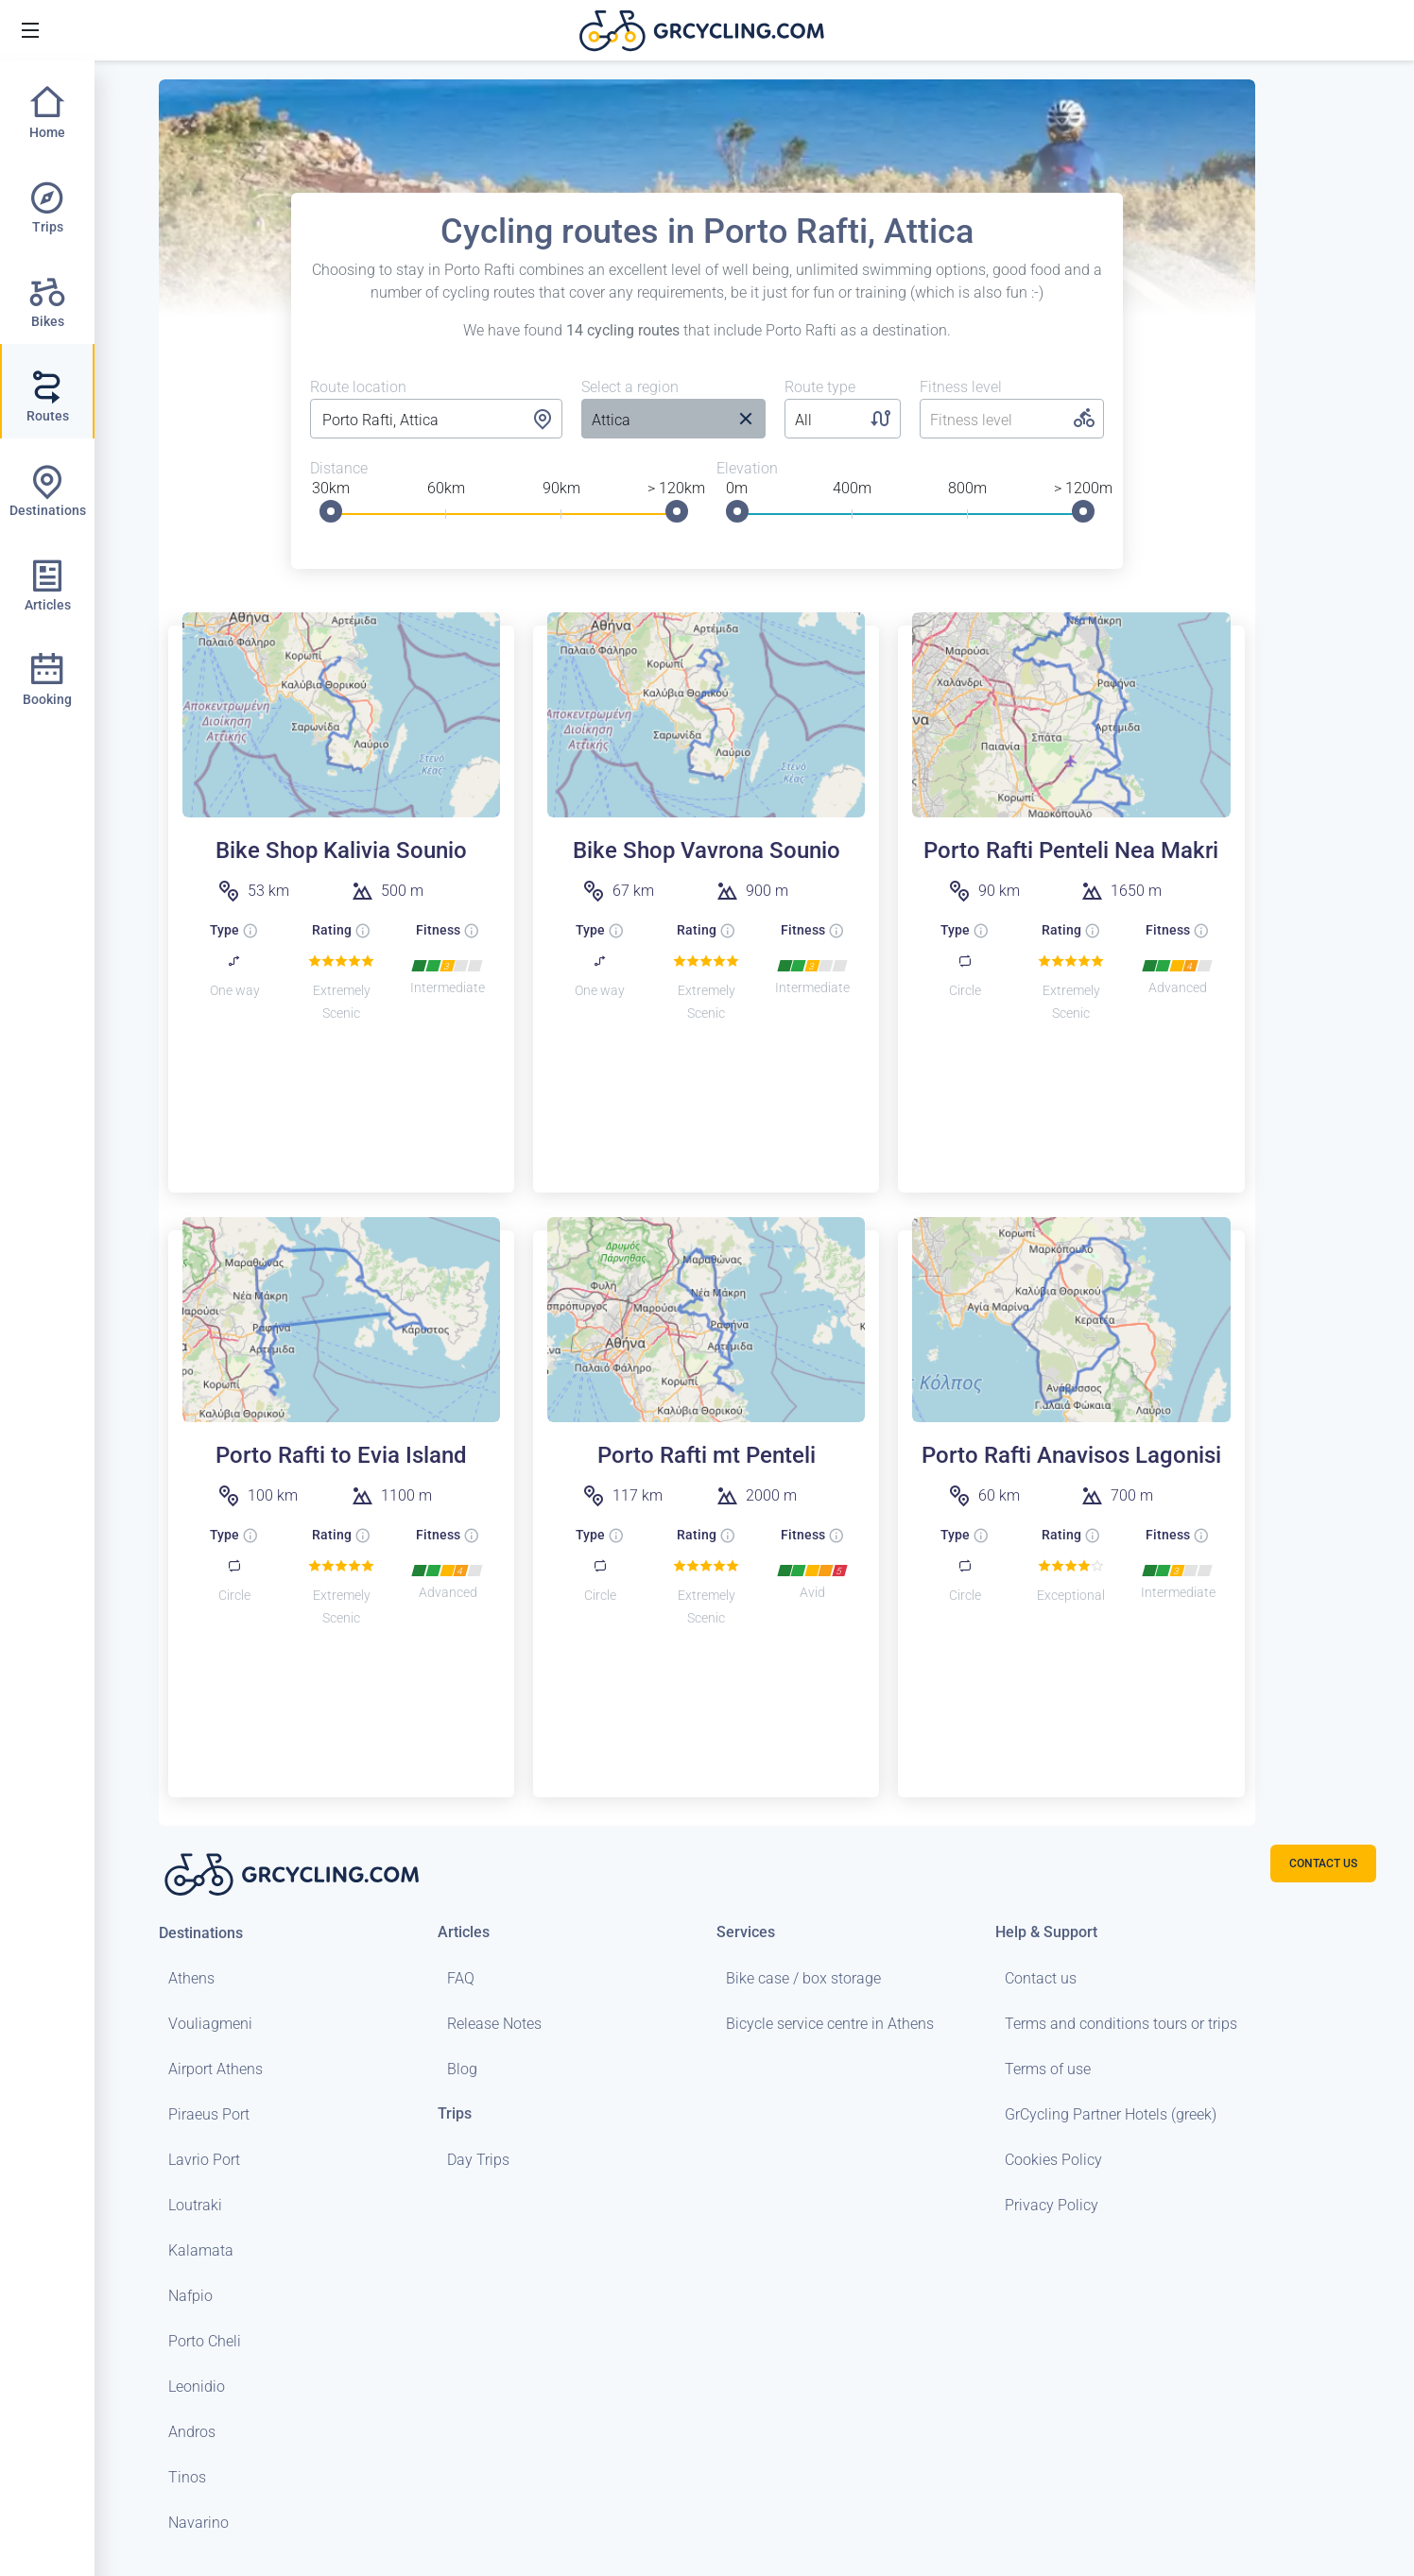 The image size is (1414, 2576). Describe the element at coordinates (330, 511) in the screenshot. I see `[slider]` at that location.